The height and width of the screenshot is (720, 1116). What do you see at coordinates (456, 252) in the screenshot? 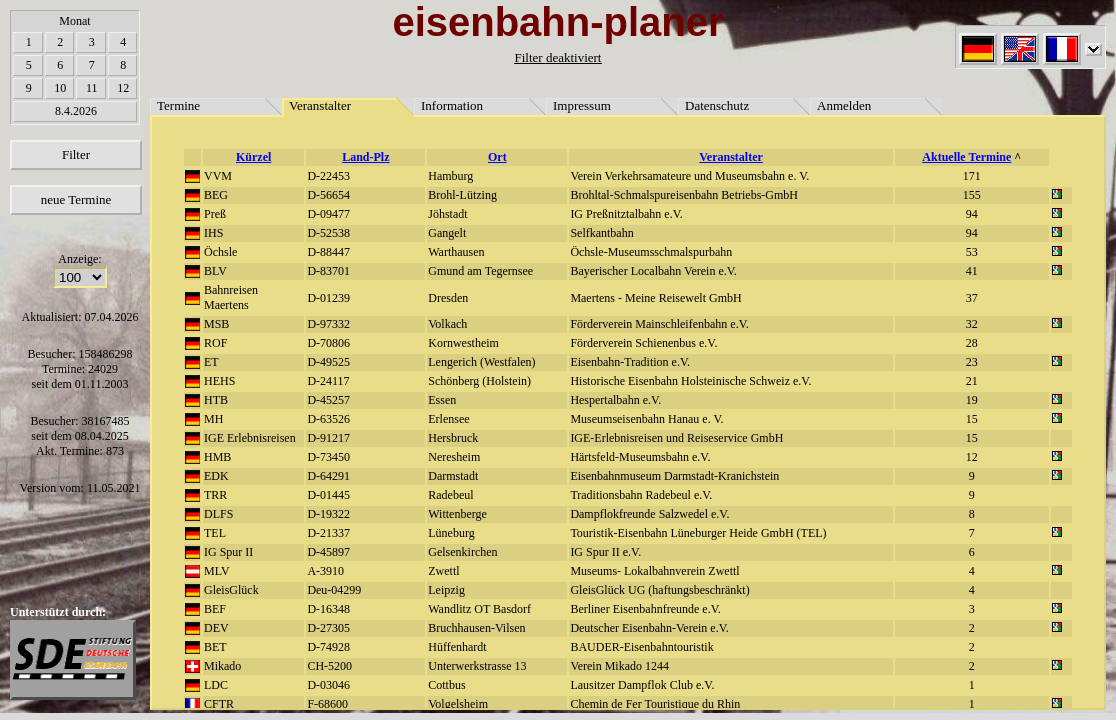
I see `Warthausen` at bounding box center [456, 252].